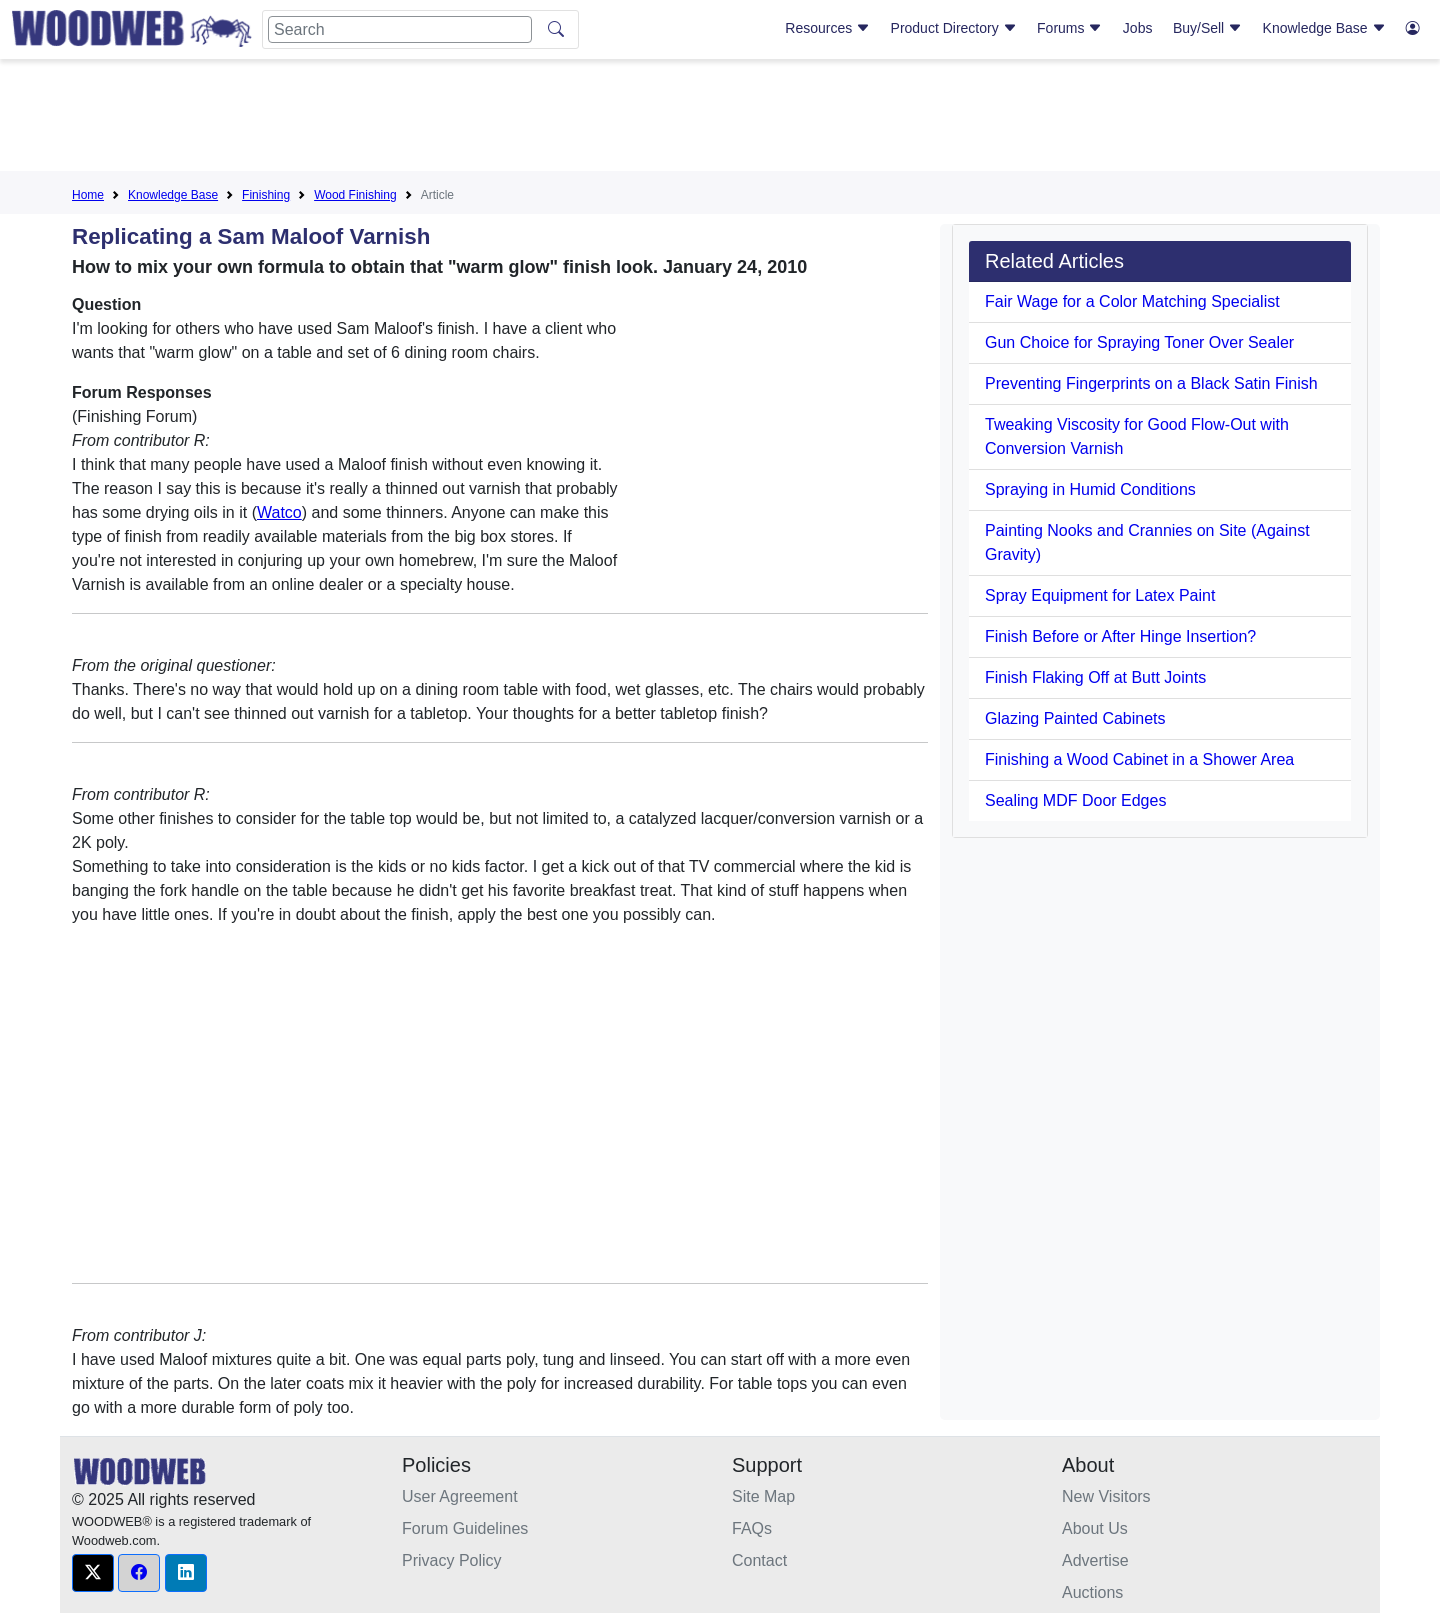 This screenshot has height=1613, width=1440. What do you see at coordinates (1075, 800) in the screenshot?
I see `Sealing MDF Door Edges` at bounding box center [1075, 800].